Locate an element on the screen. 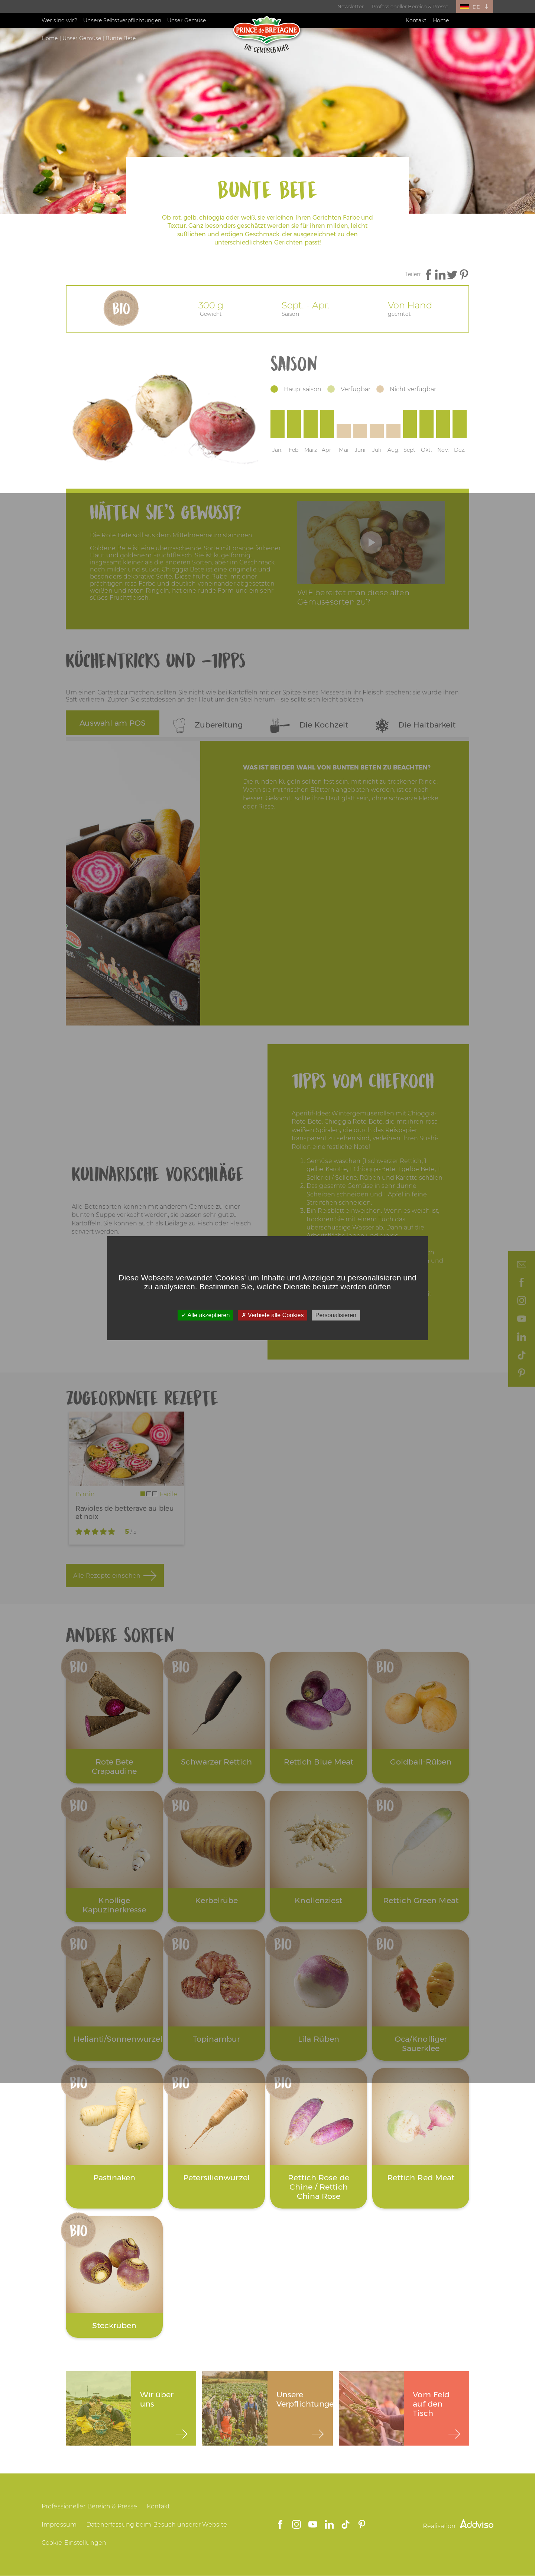 The image size is (535, 2576). Verbiete alle Cookies is located at coordinates (272, 1315).